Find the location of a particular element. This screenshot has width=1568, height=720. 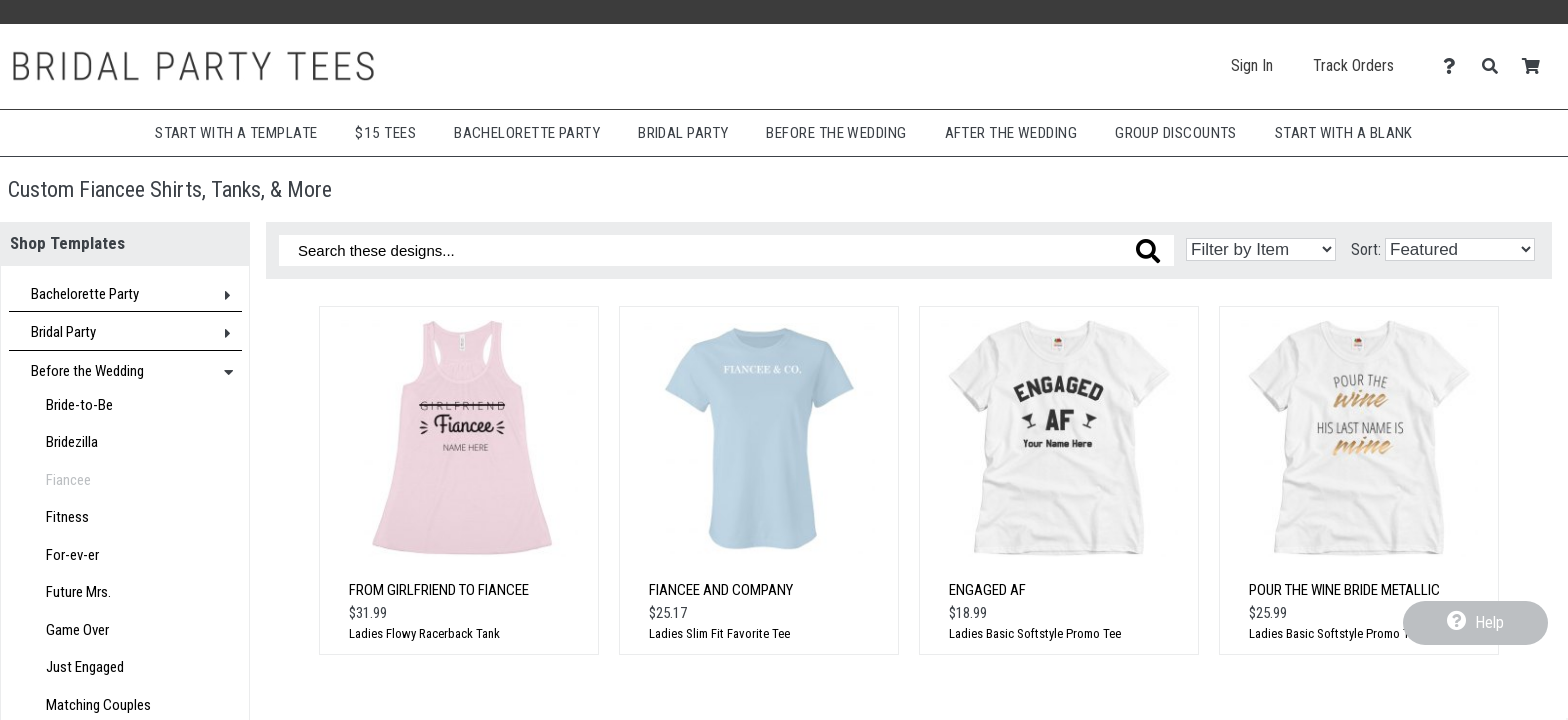

From Girlfriend to Fiancee is located at coordinates (439, 590).